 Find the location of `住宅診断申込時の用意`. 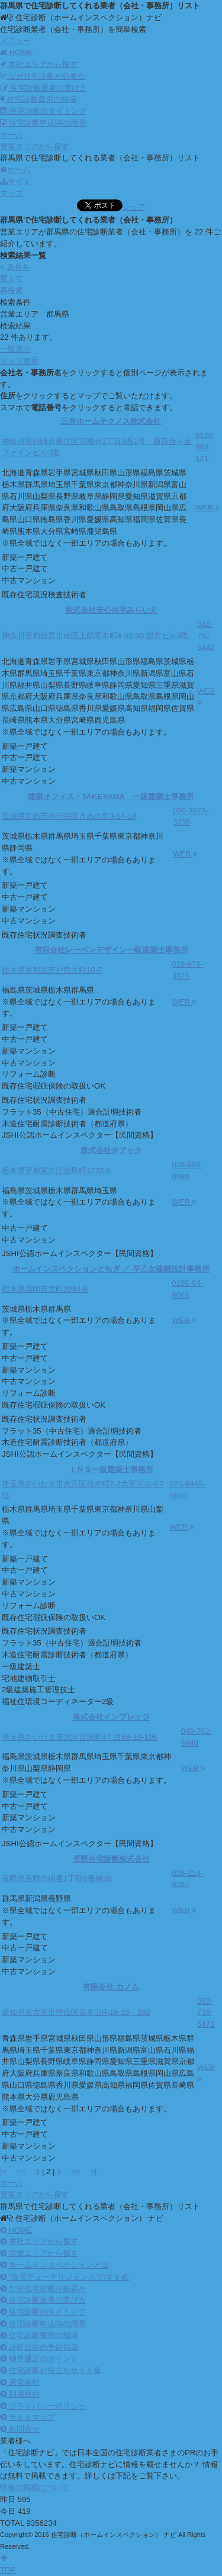

住宅診断申込時の用意 is located at coordinates (43, 122).